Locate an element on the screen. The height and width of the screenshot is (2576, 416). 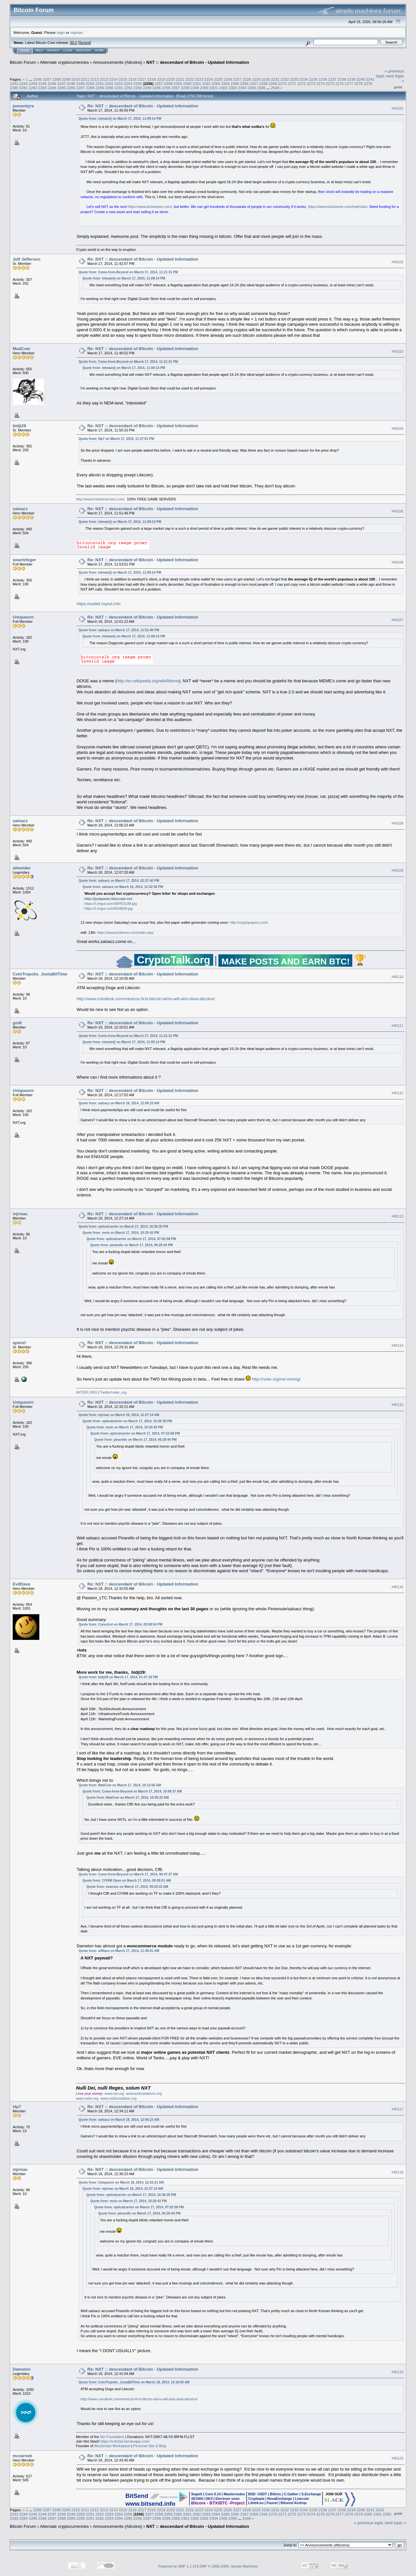
2249 is located at coordinates (80, 83).